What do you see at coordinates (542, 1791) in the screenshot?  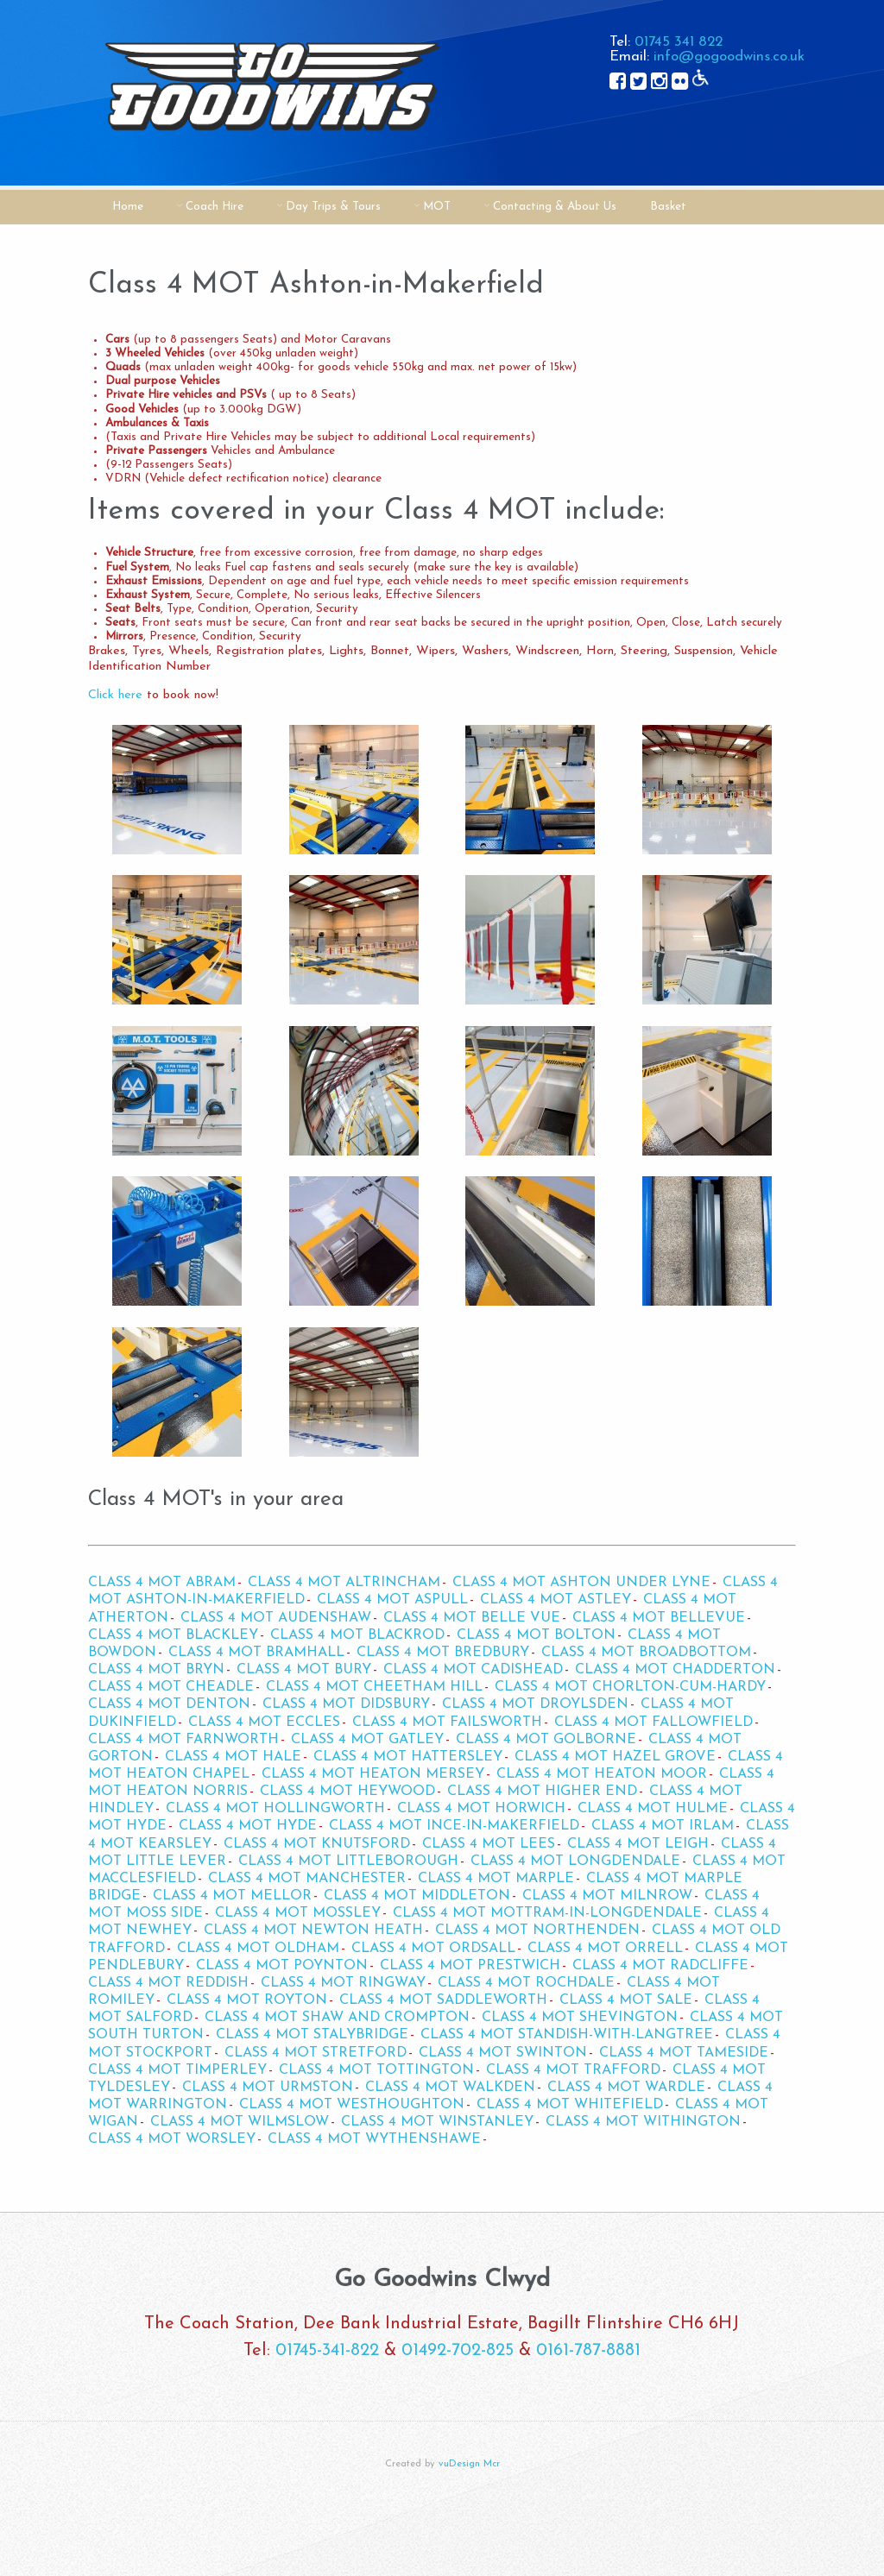 I see `Class 4 MOT Higher End` at bounding box center [542, 1791].